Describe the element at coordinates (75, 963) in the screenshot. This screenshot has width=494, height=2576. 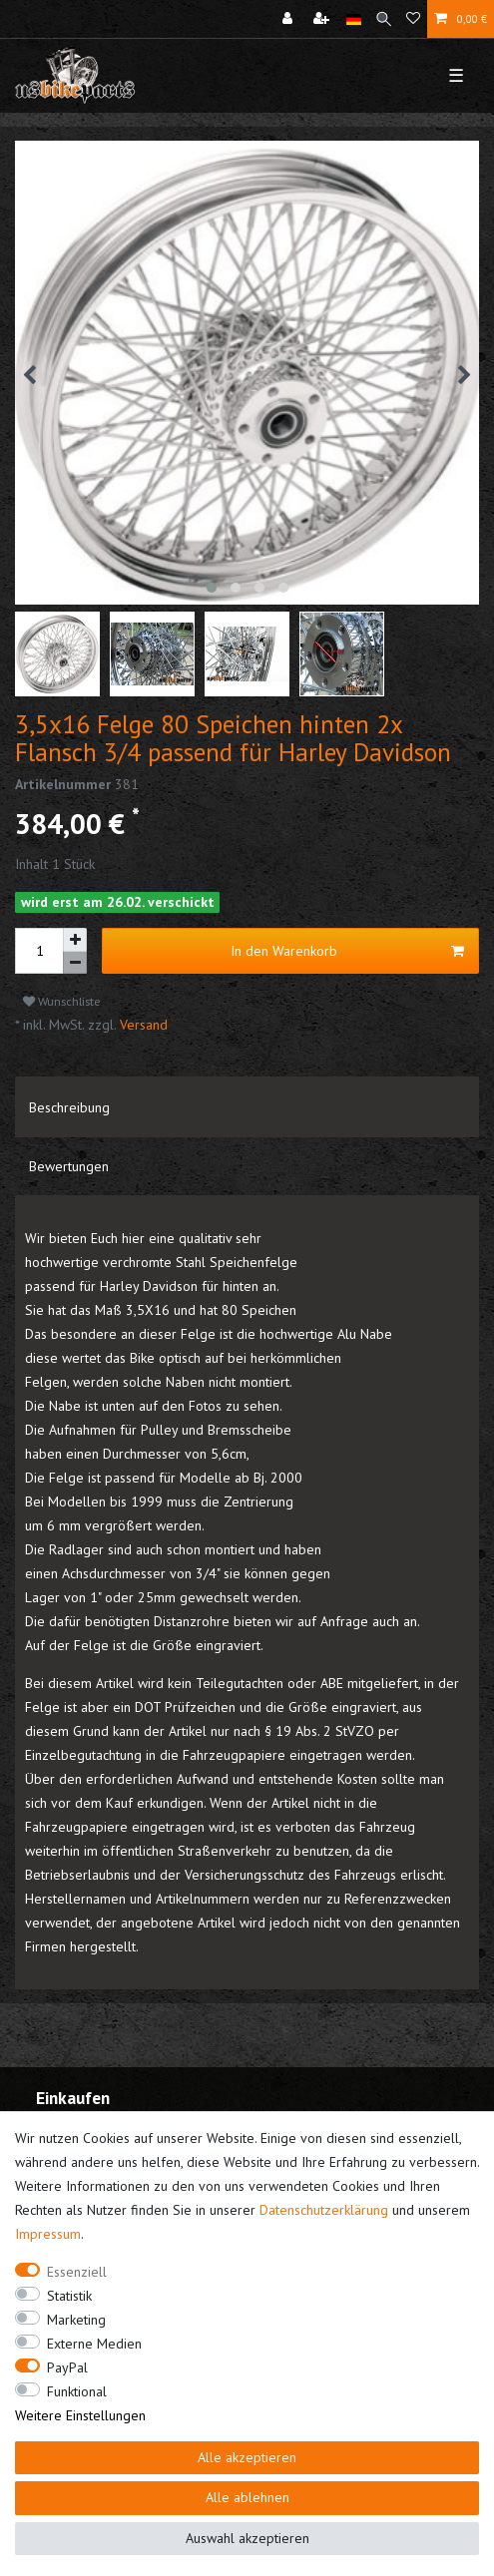
I see `[Menge verringern]` at that location.